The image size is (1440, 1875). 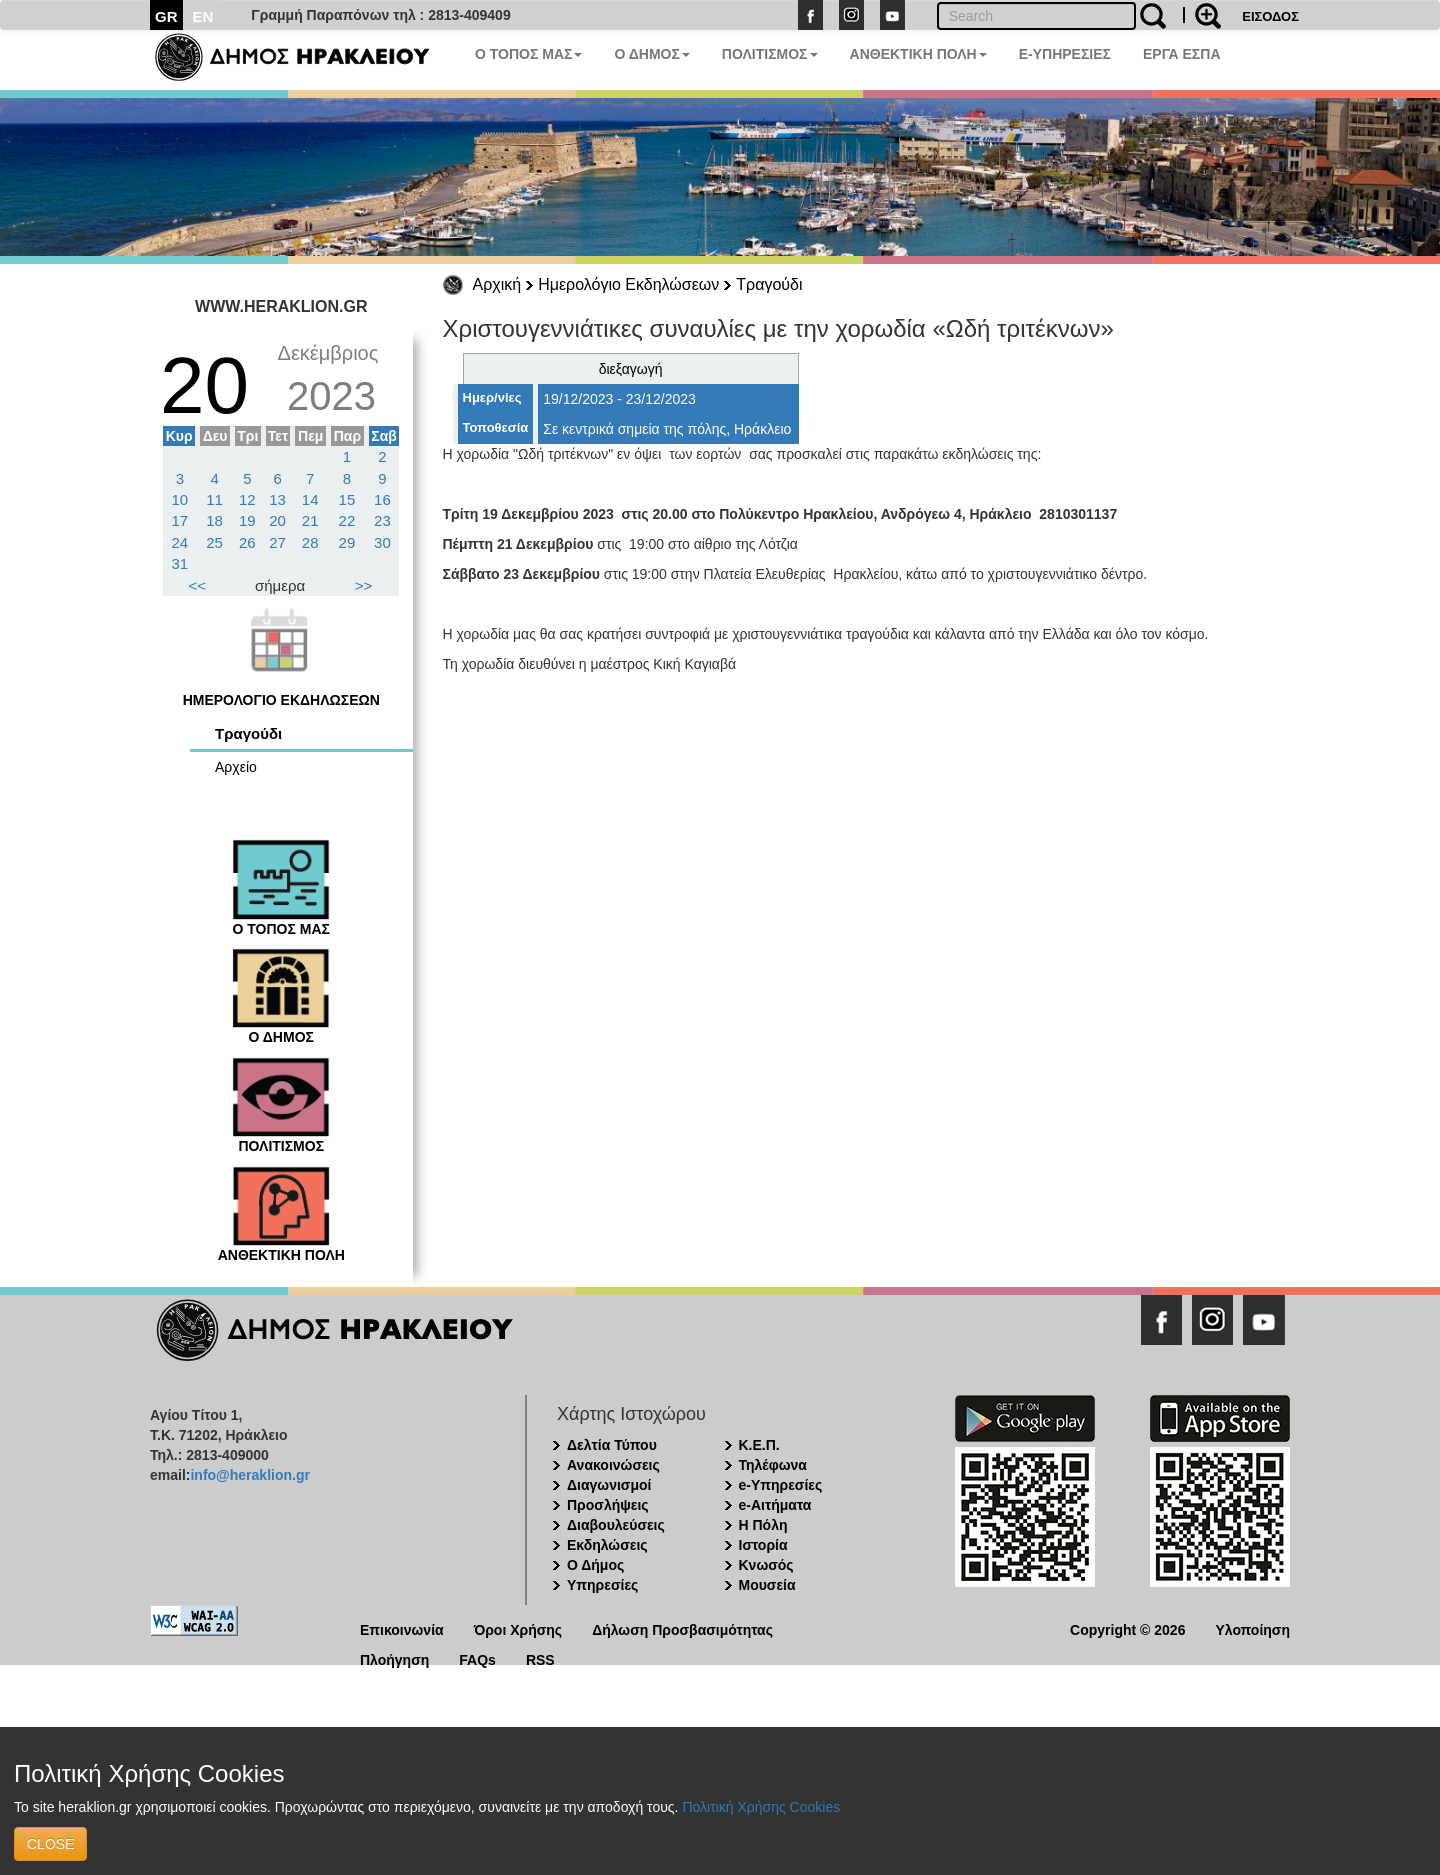 What do you see at coordinates (198, 585) in the screenshot?
I see `<<` at bounding box center [198, 585].